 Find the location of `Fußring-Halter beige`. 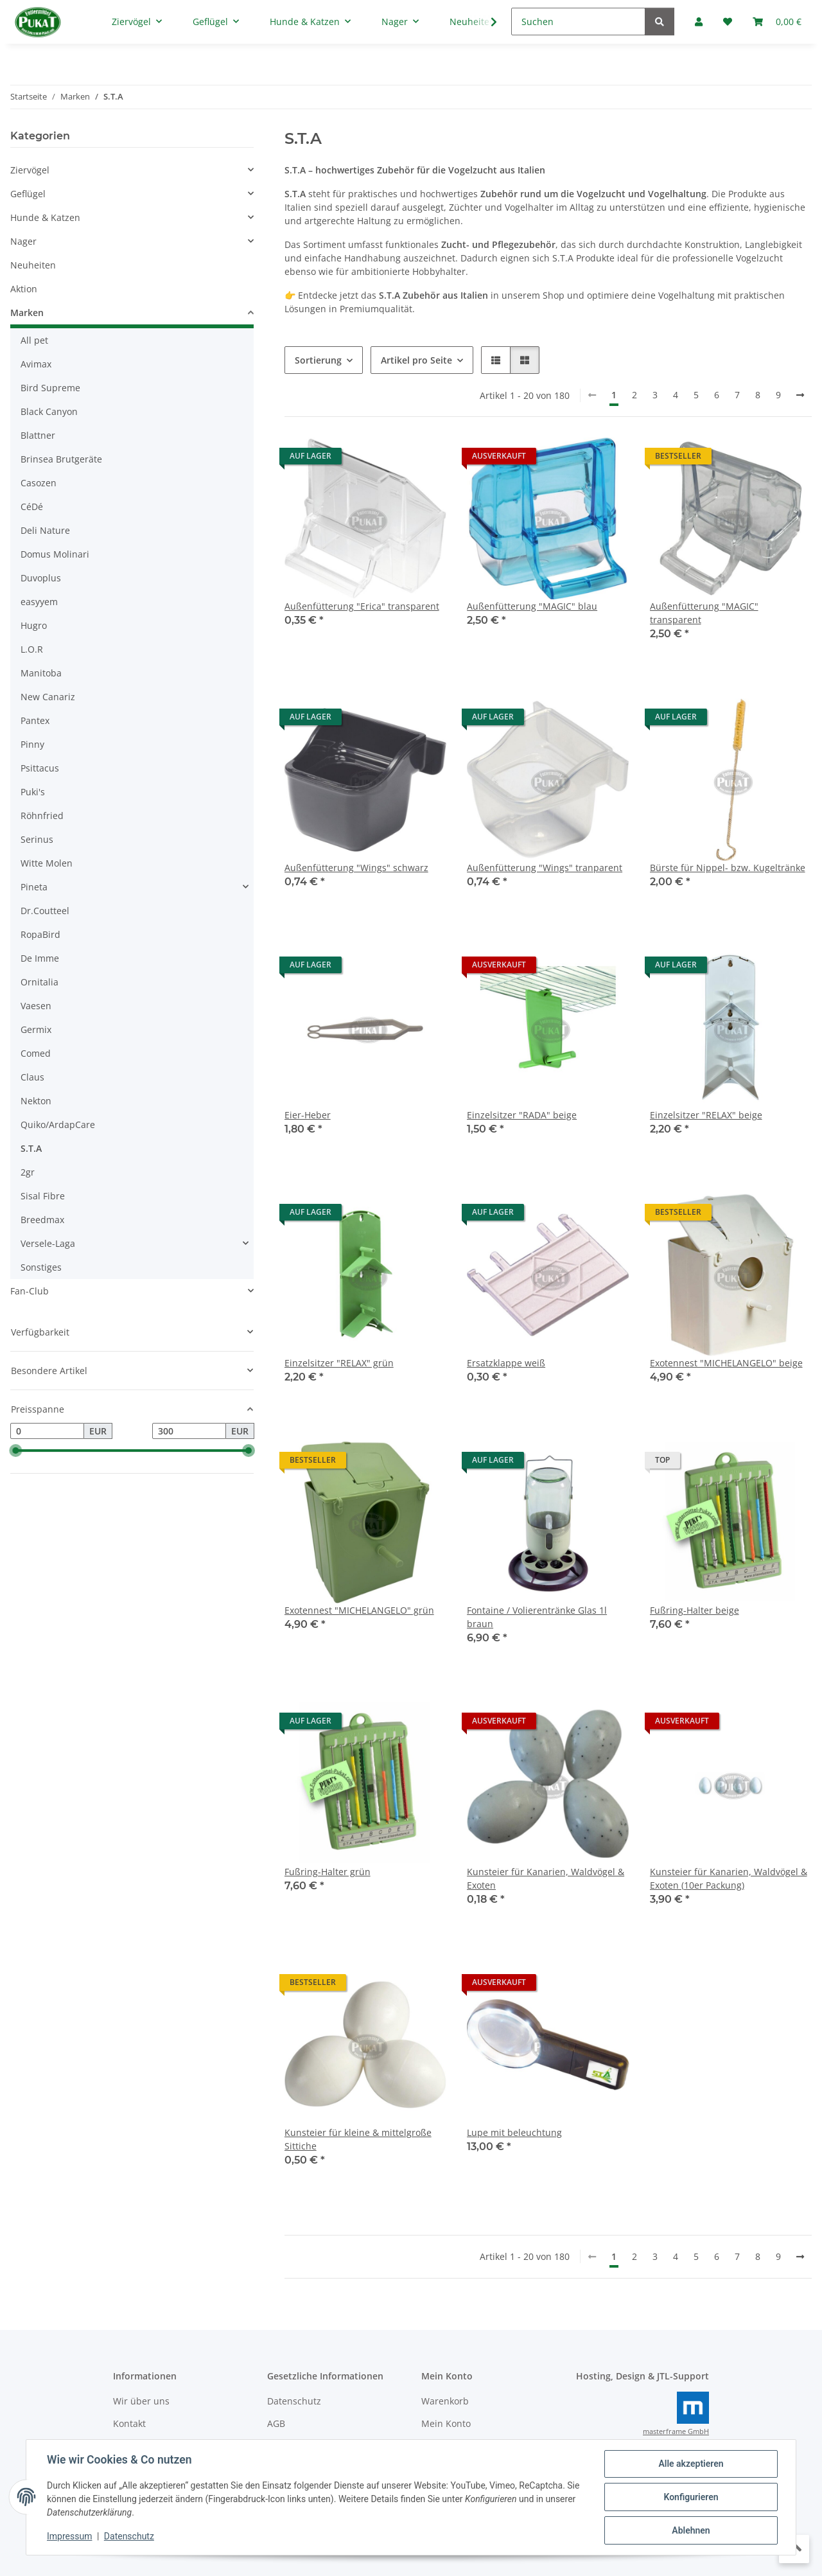

Fußring-Halter beige is located at coordinates (694, 1610).